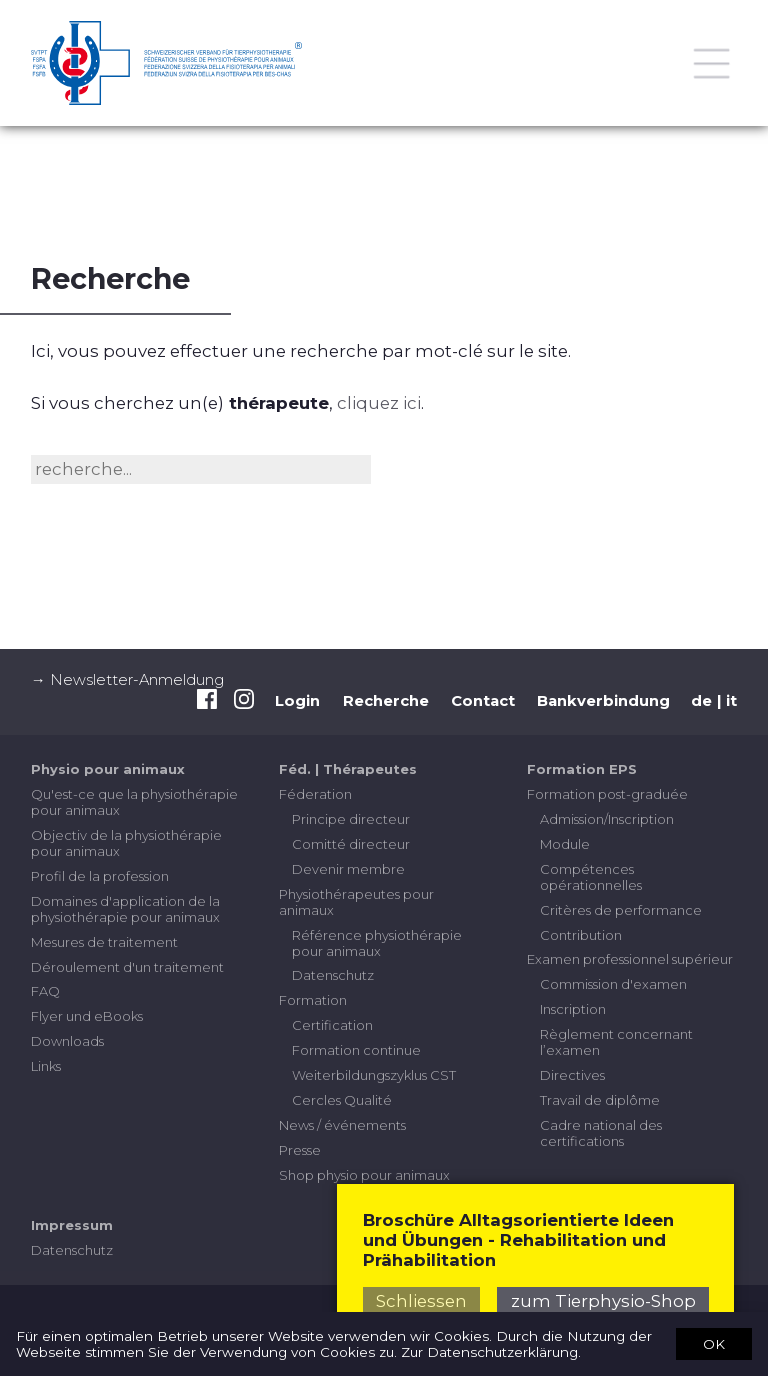 The width and height of the screenshot is (768, 1376). What do you see at coordinates (127, 680) in the screenshot?
I see `→ Newsletter-Anmeldung` at bounding box center [127, 680].